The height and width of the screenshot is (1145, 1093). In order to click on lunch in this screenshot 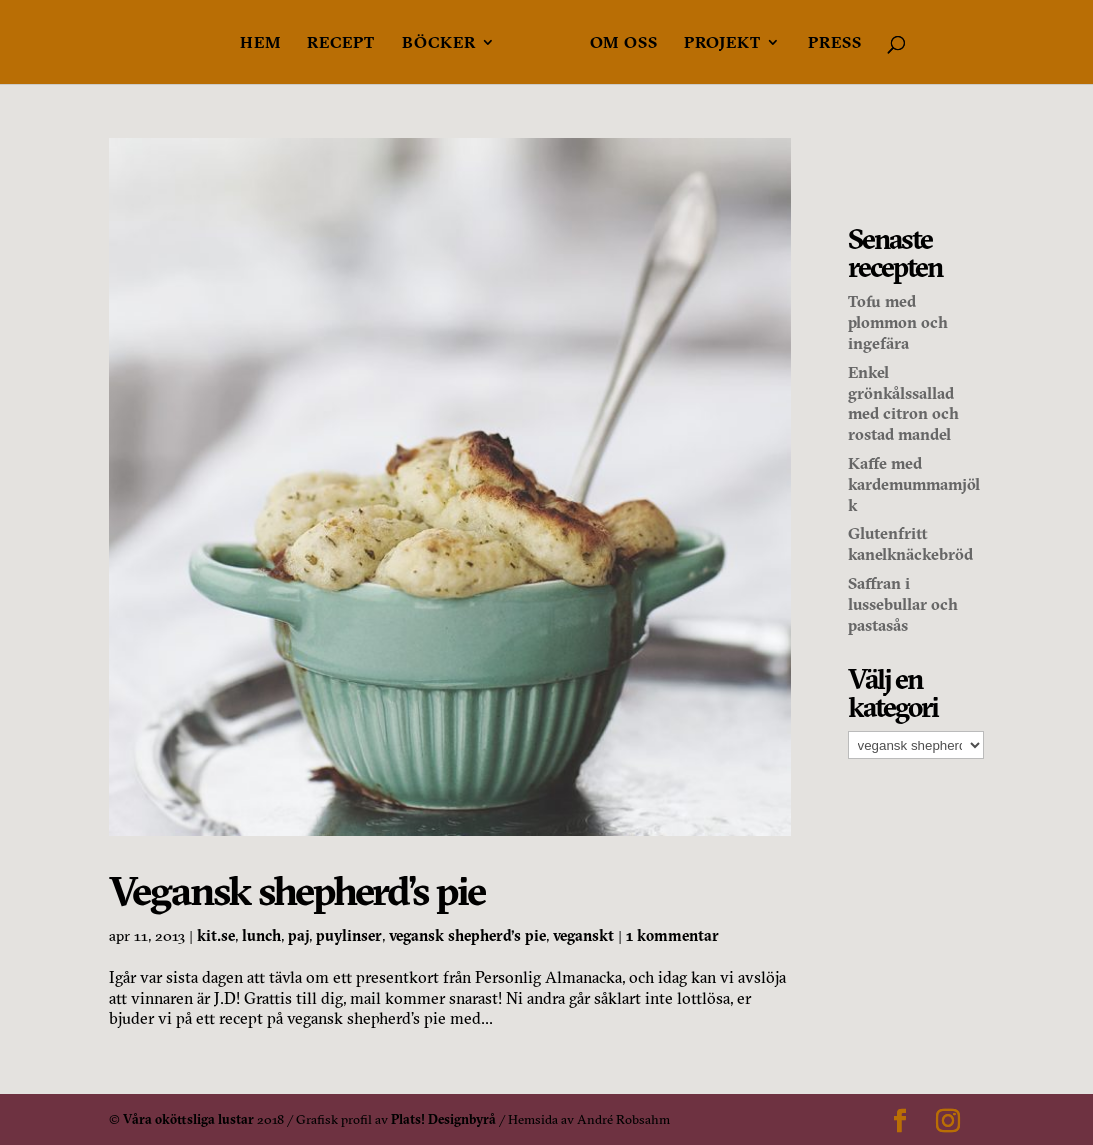, I will do `click(261, 935)`.